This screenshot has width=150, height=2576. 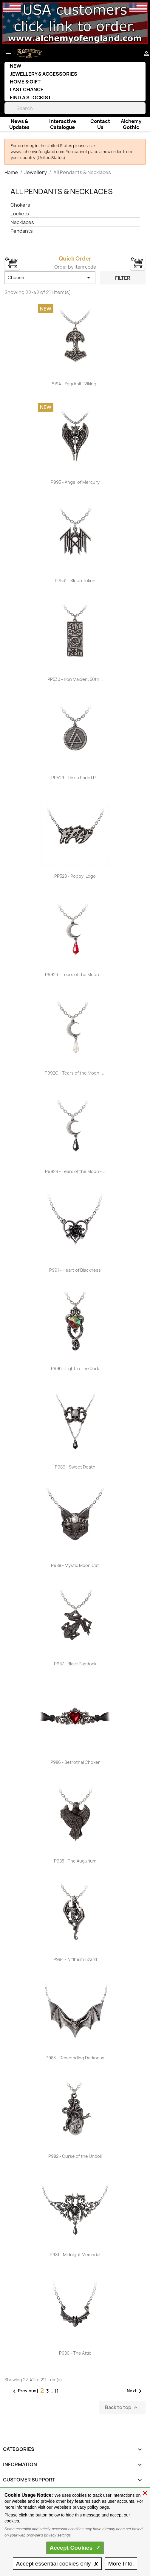 What do you see at coordinates (75, 1467) in the screenshot?
I see `P989 - Sweet Death` at bounding box center [75, 1467].